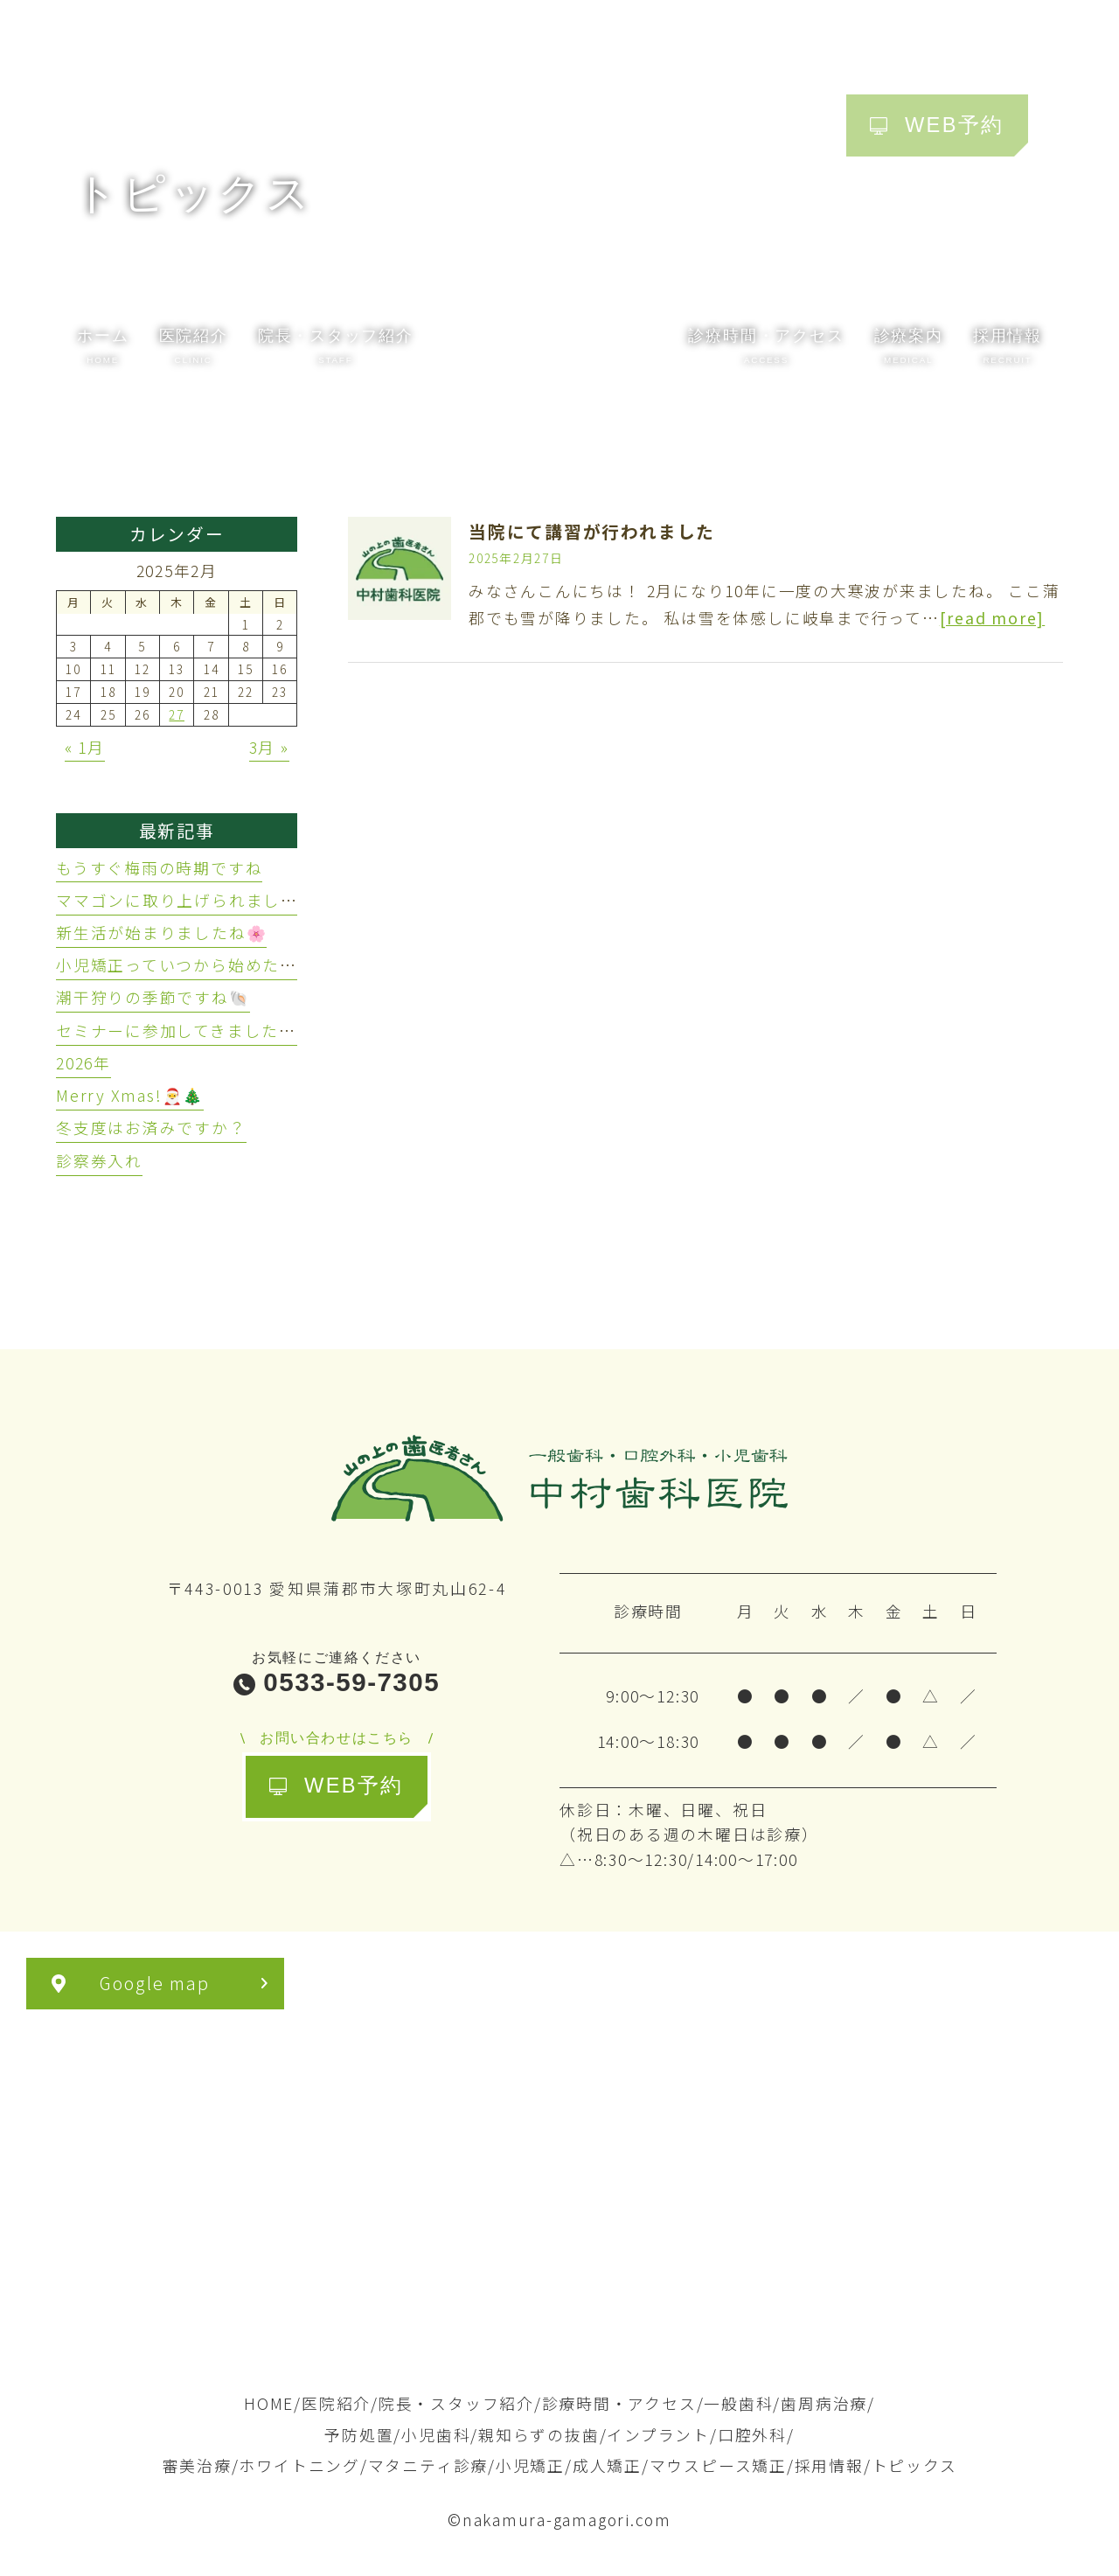  I want to click on 冬支度はお済みですか？, so click(151, 1127).